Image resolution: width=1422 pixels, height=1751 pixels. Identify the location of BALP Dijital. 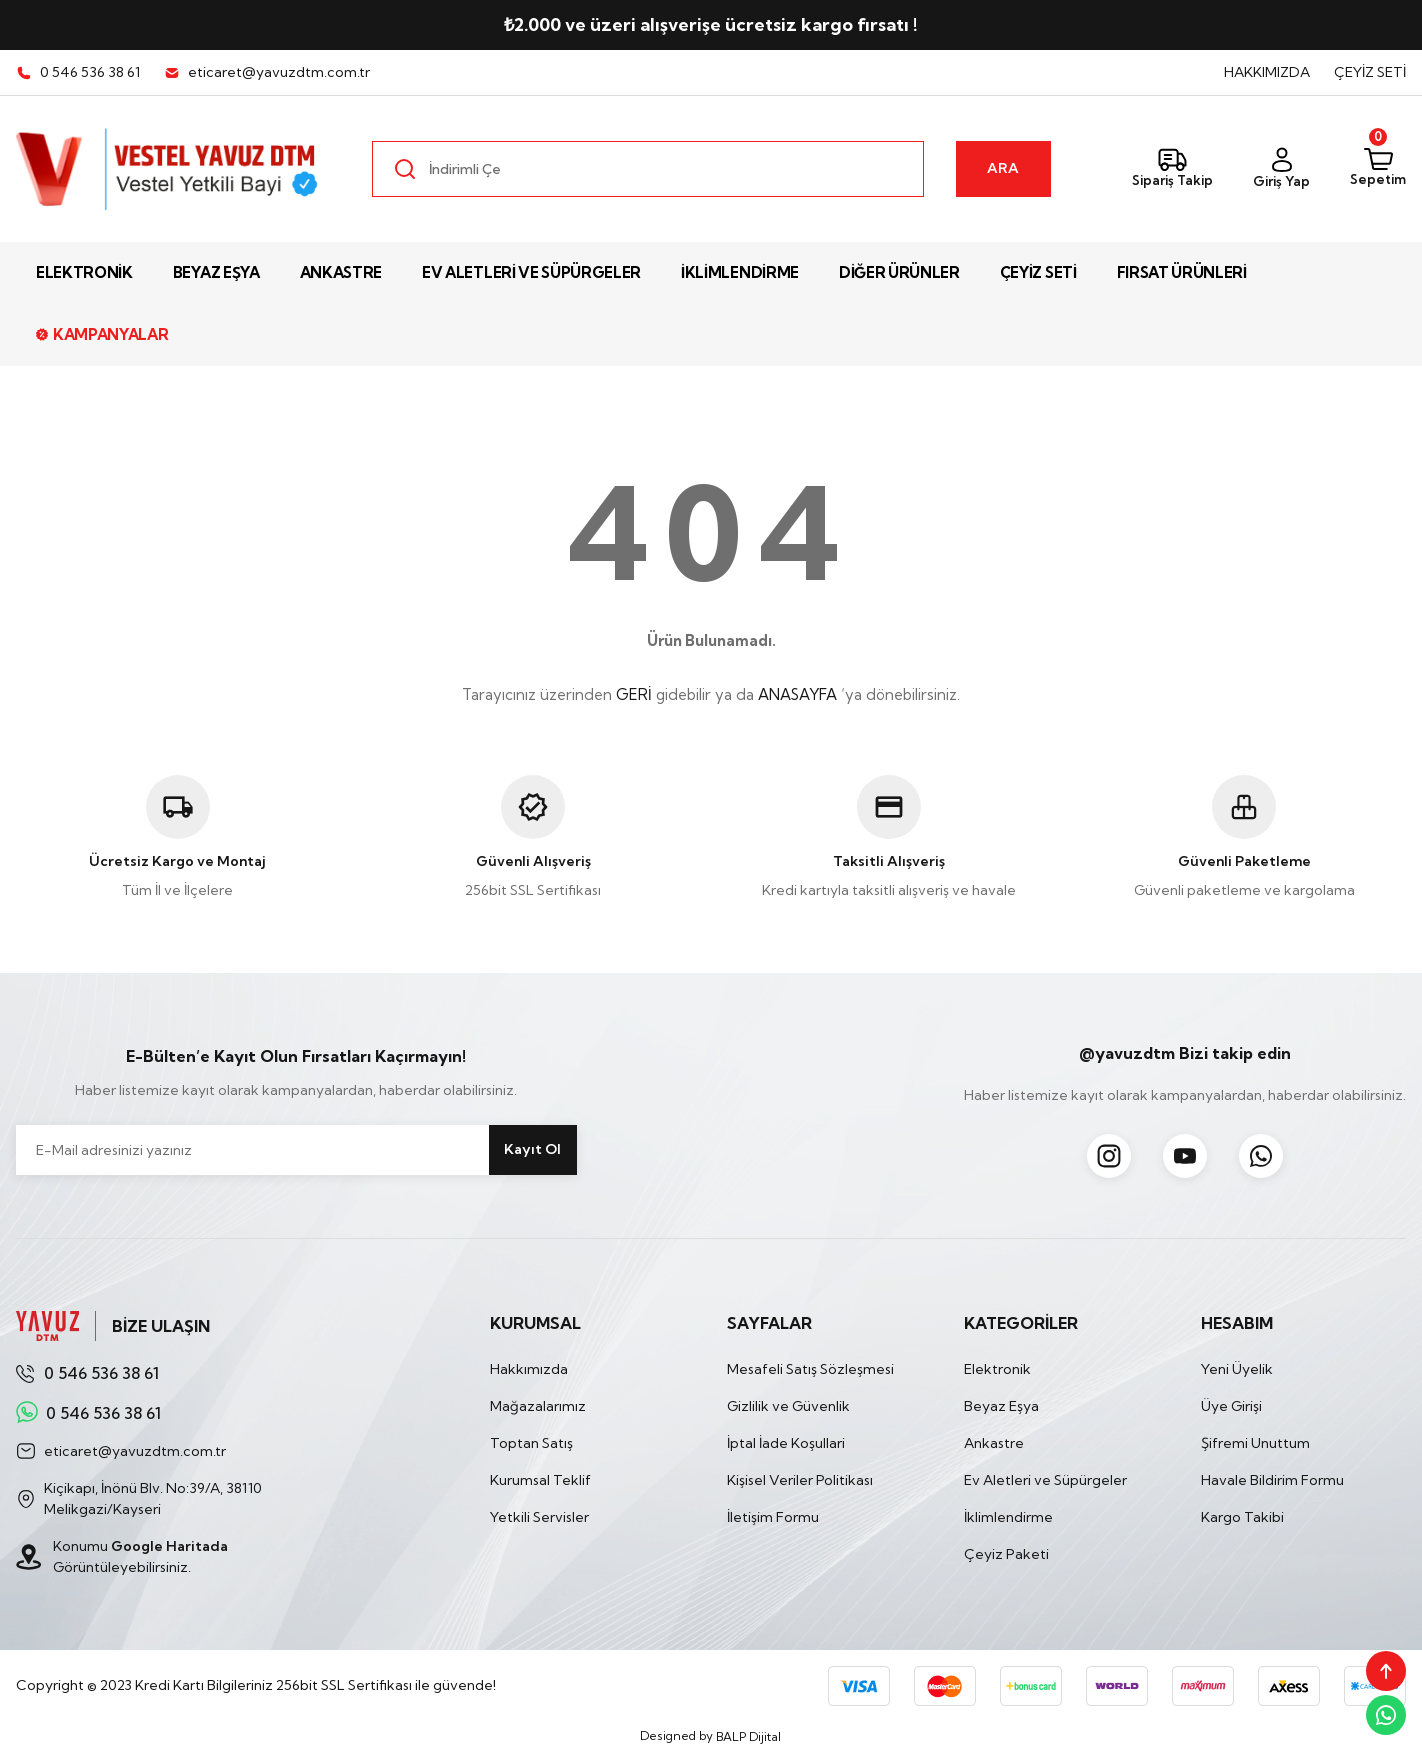
(748, 1736).